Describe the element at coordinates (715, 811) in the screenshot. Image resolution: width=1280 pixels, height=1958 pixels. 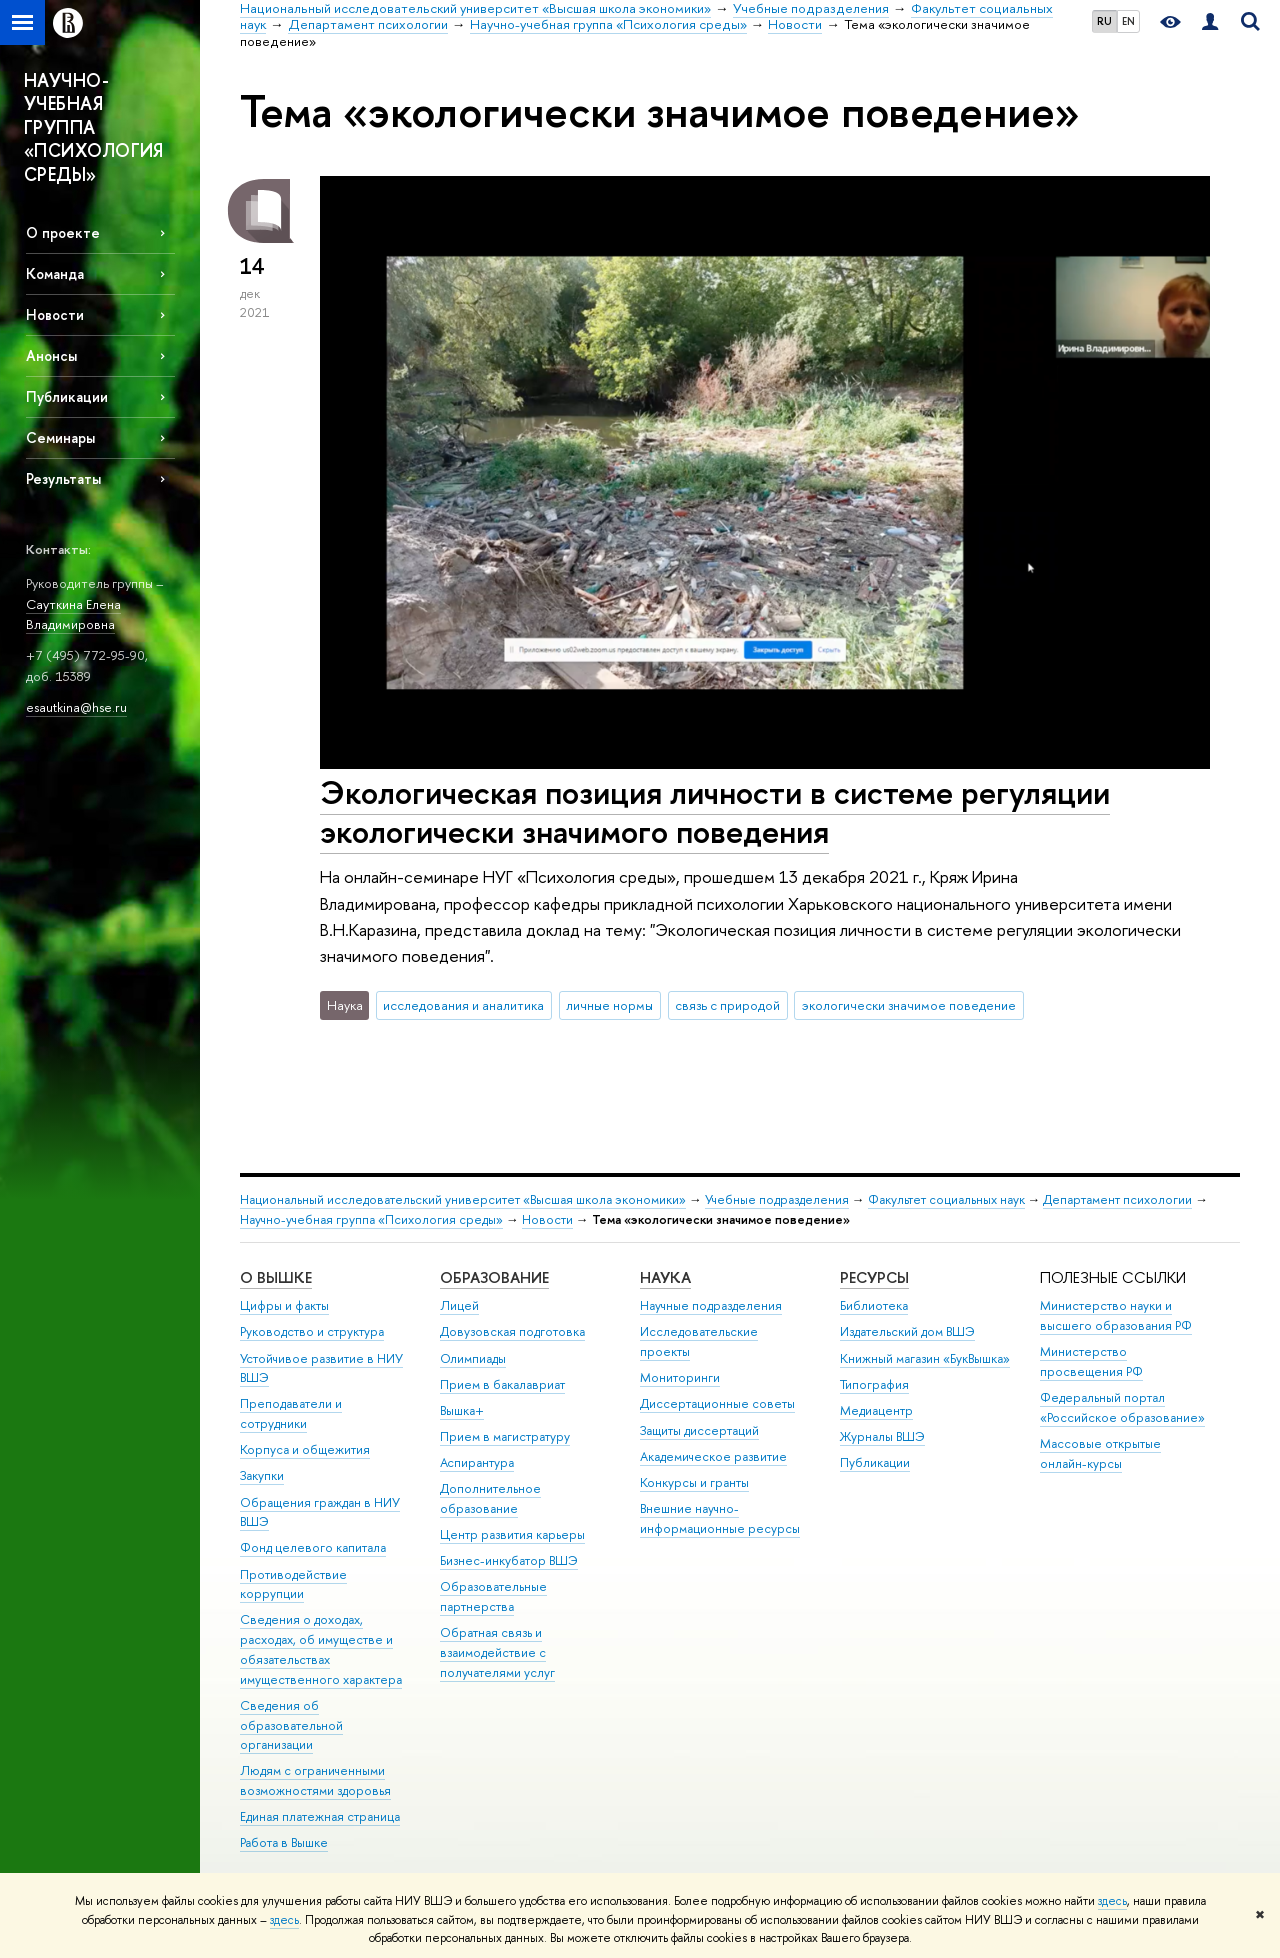
I see `Экологическая позиция личности в системе регуляции экологически значимого поведения` at that location.